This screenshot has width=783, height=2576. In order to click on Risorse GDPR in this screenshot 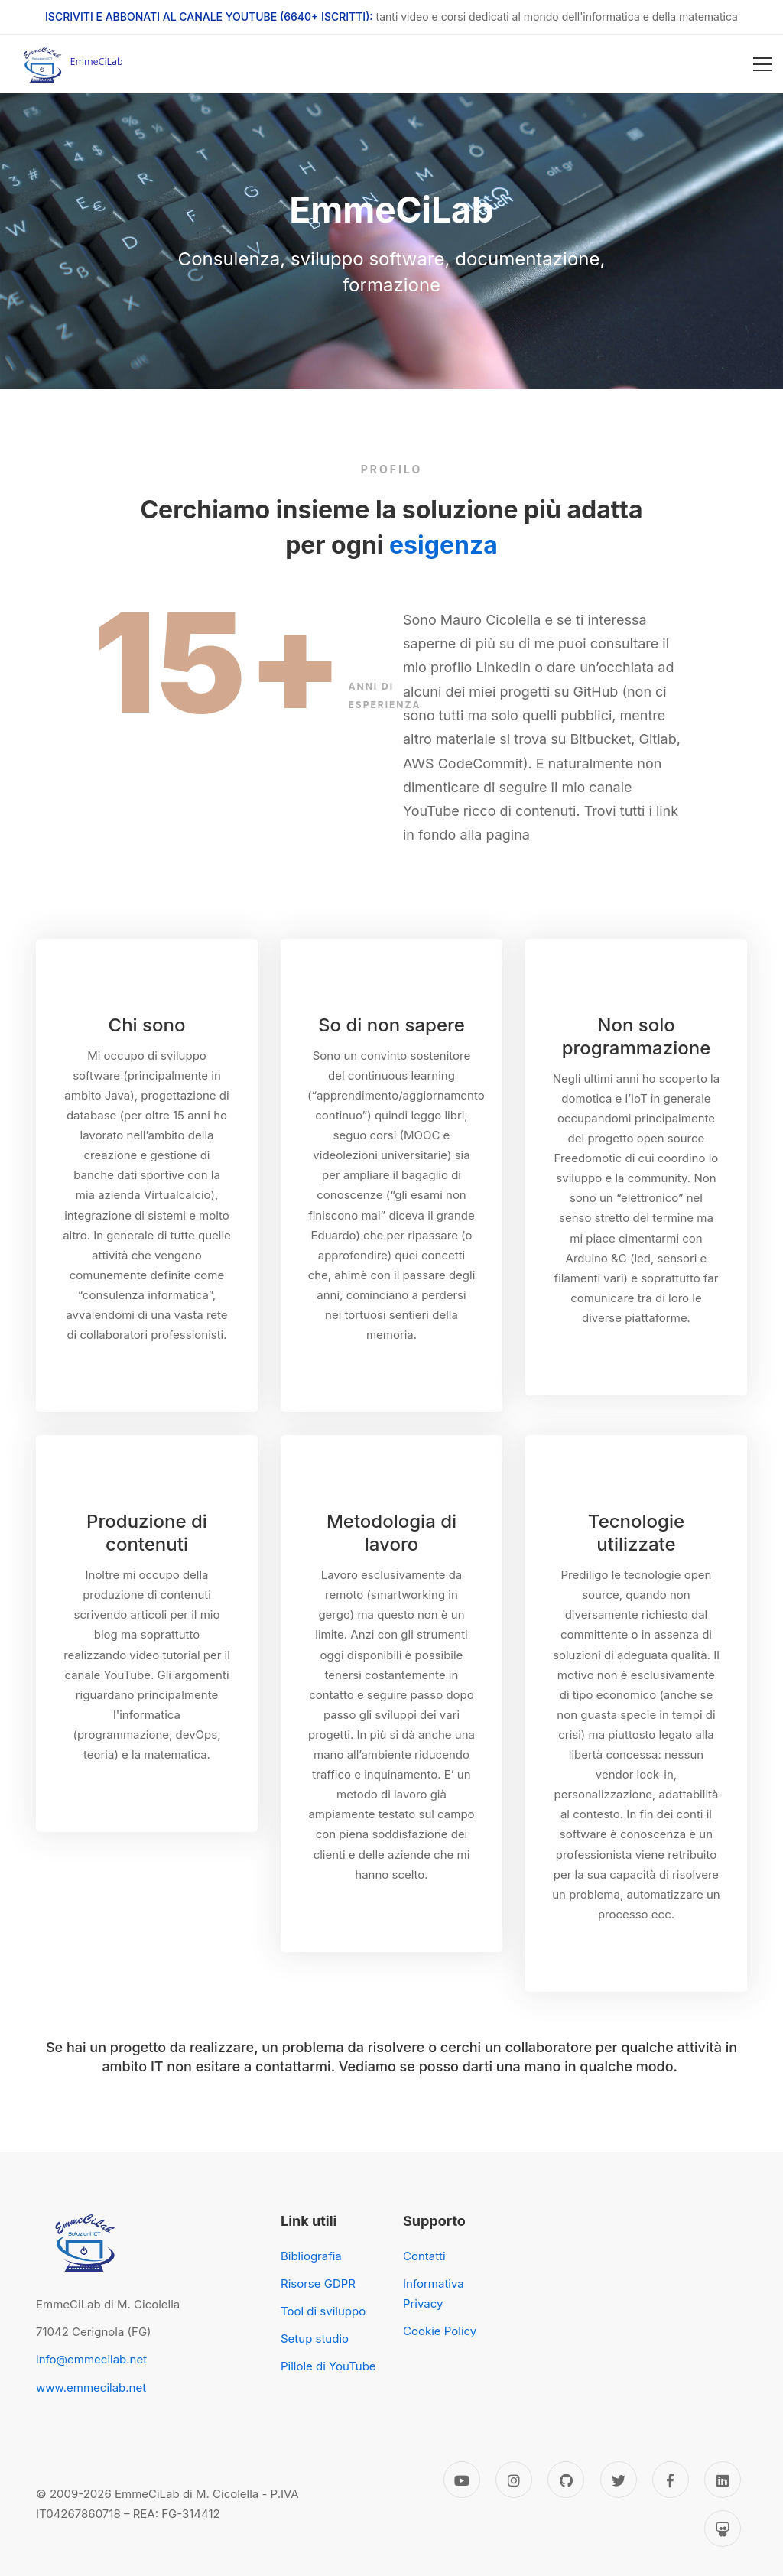, I will do `click(318, 2283)`.